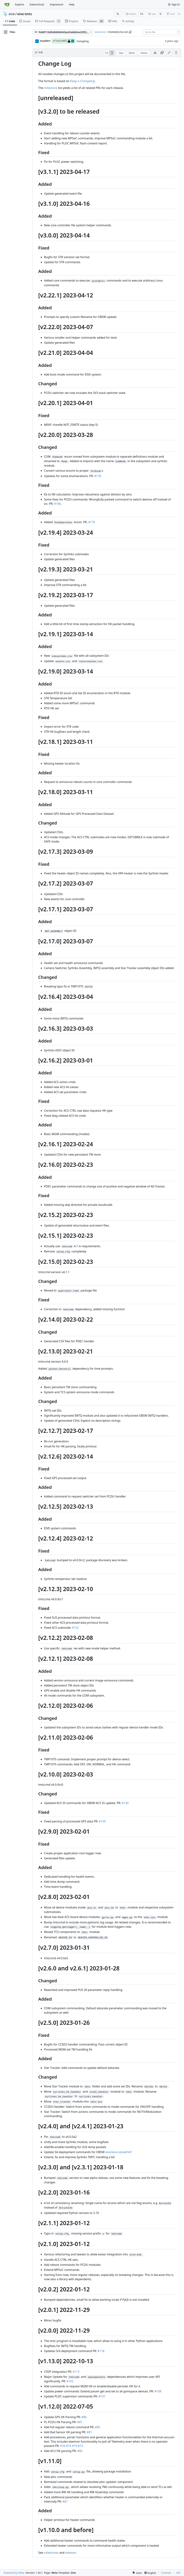  Describe the element at coordinates (14, 2572) in the screenshot. I see `Powered by Gitea` at that location.